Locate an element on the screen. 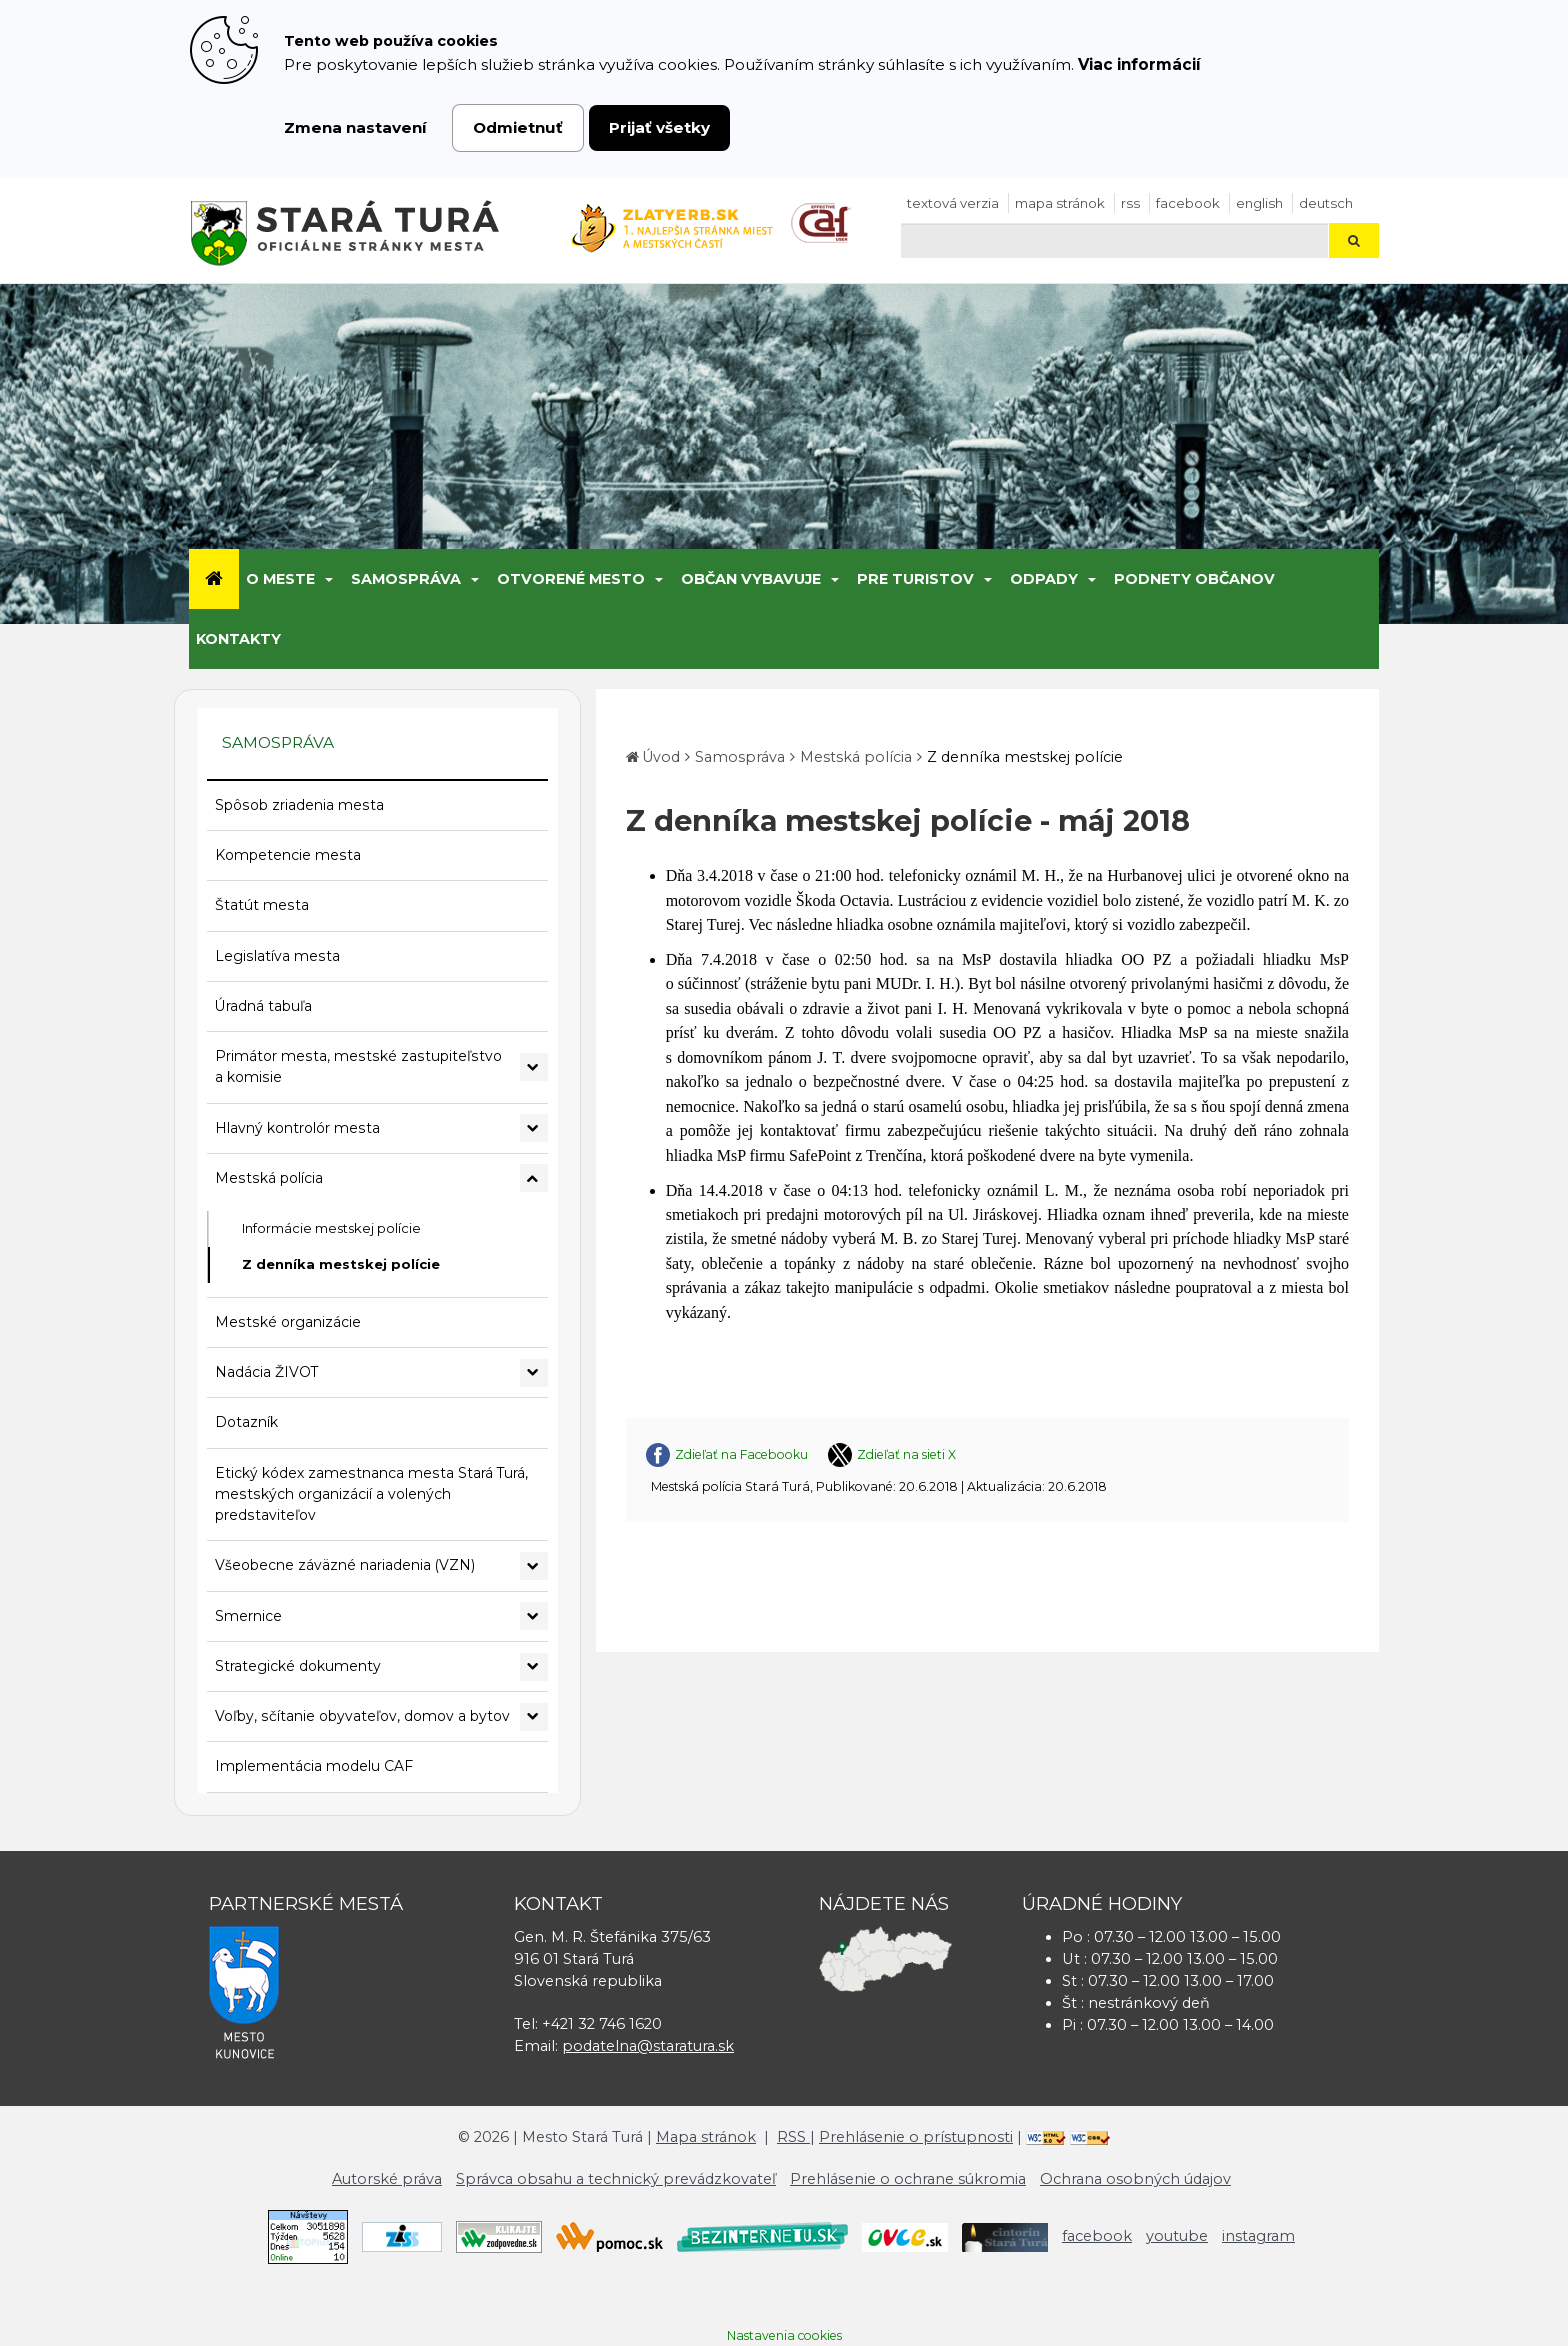 Image resolution: width=1568 pixels, height=2346 pixels. [Rozbaliť podmenu Strategické dokumenty] is located at coordinates (534, 1667).